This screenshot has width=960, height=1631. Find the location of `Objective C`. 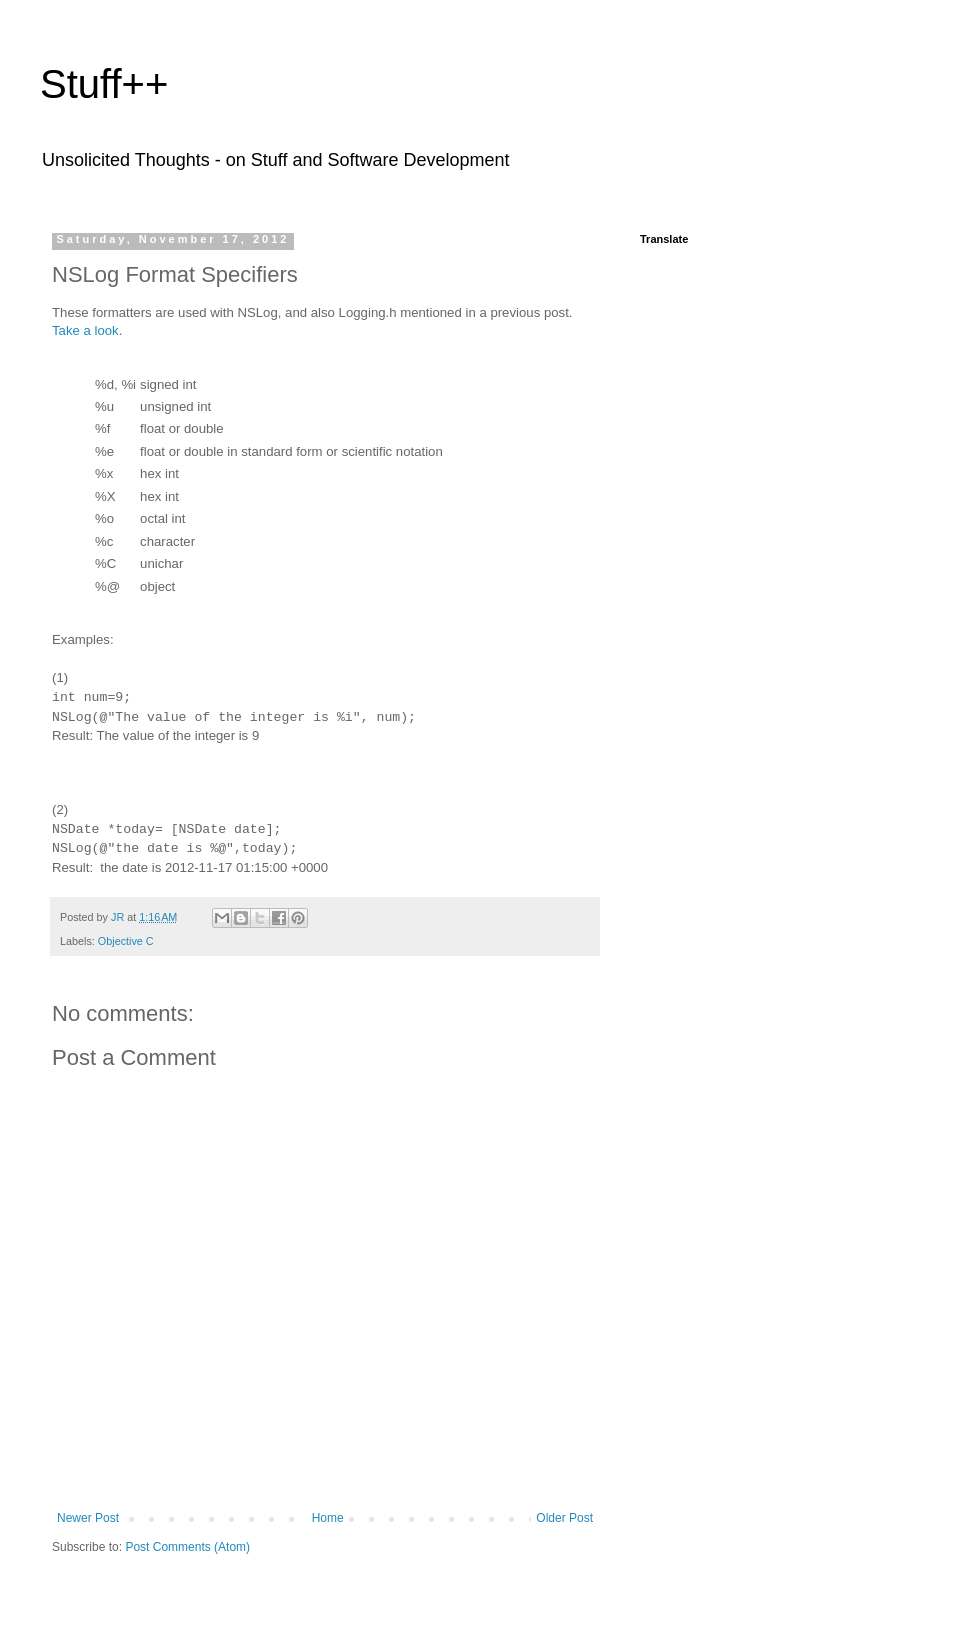

Objective C is located at coordinates (126, 941).